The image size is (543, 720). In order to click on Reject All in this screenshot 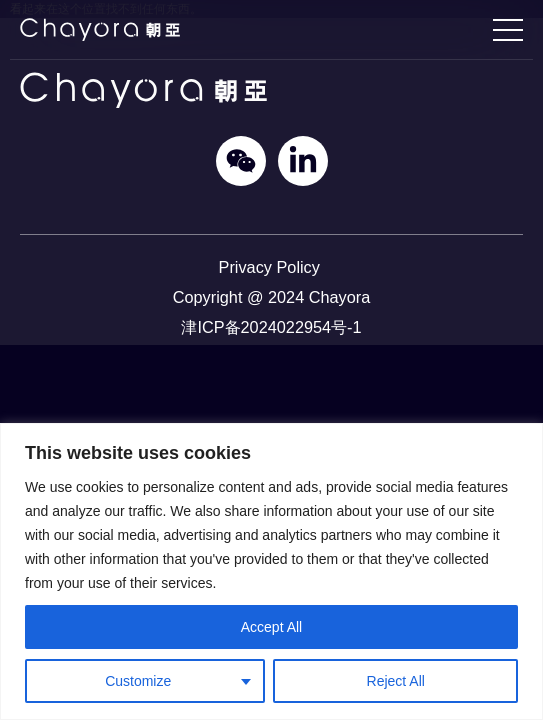, I will do `click(396, 681)`.